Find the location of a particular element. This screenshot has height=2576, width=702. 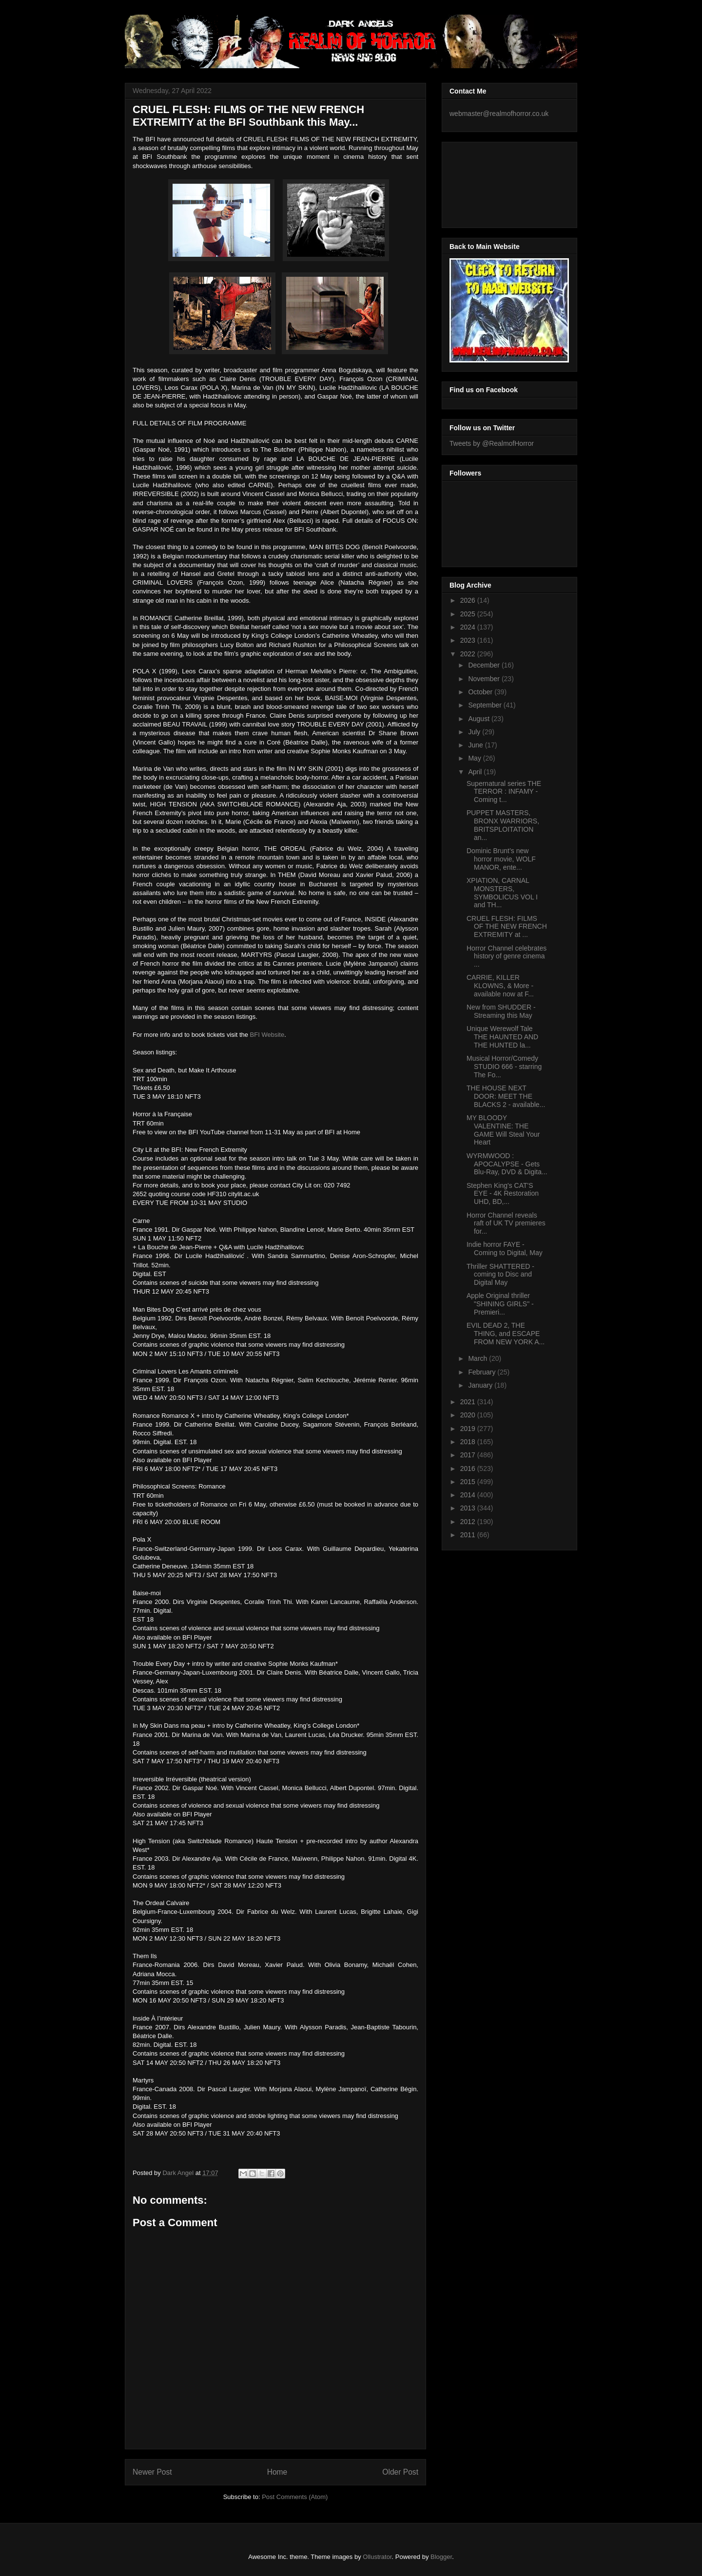

September is located at coordinates (485, 705).